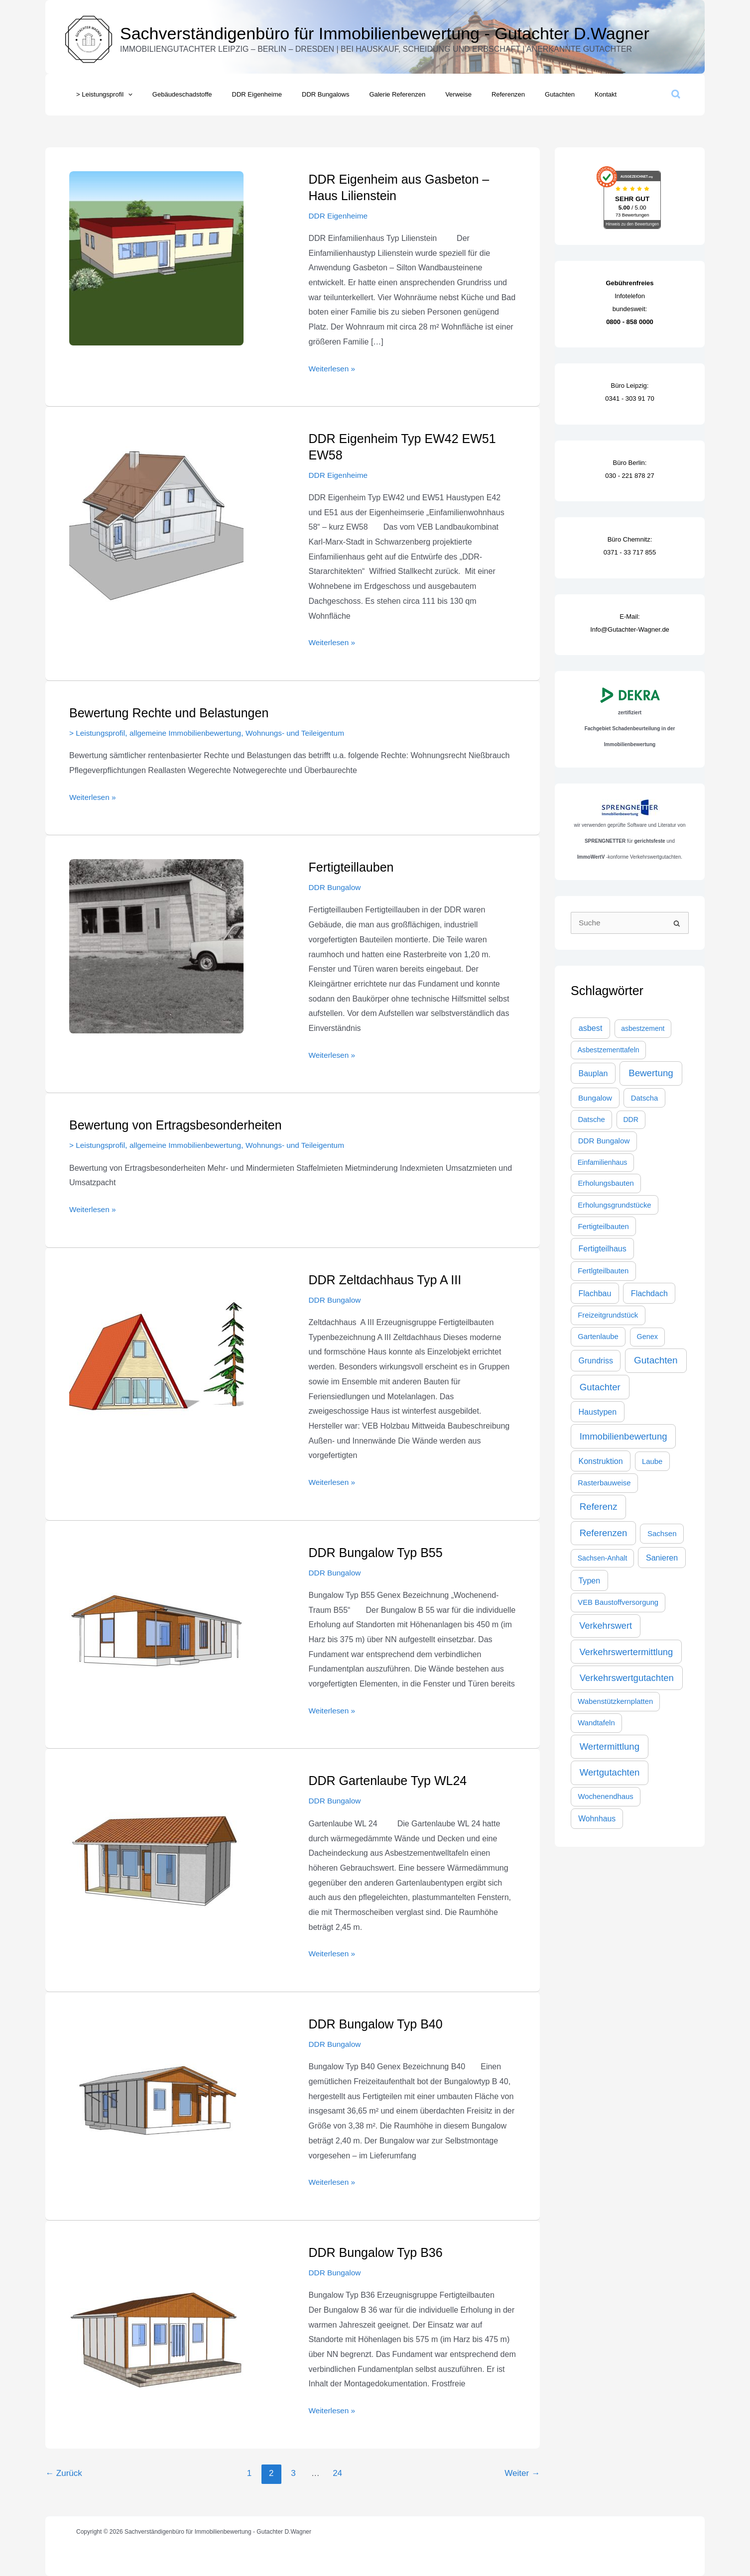 The height and width of the screenshot is (2576, 750). I want to click on [Read: DDR Gartenlaube Typ WL24], so click(156, 1859).